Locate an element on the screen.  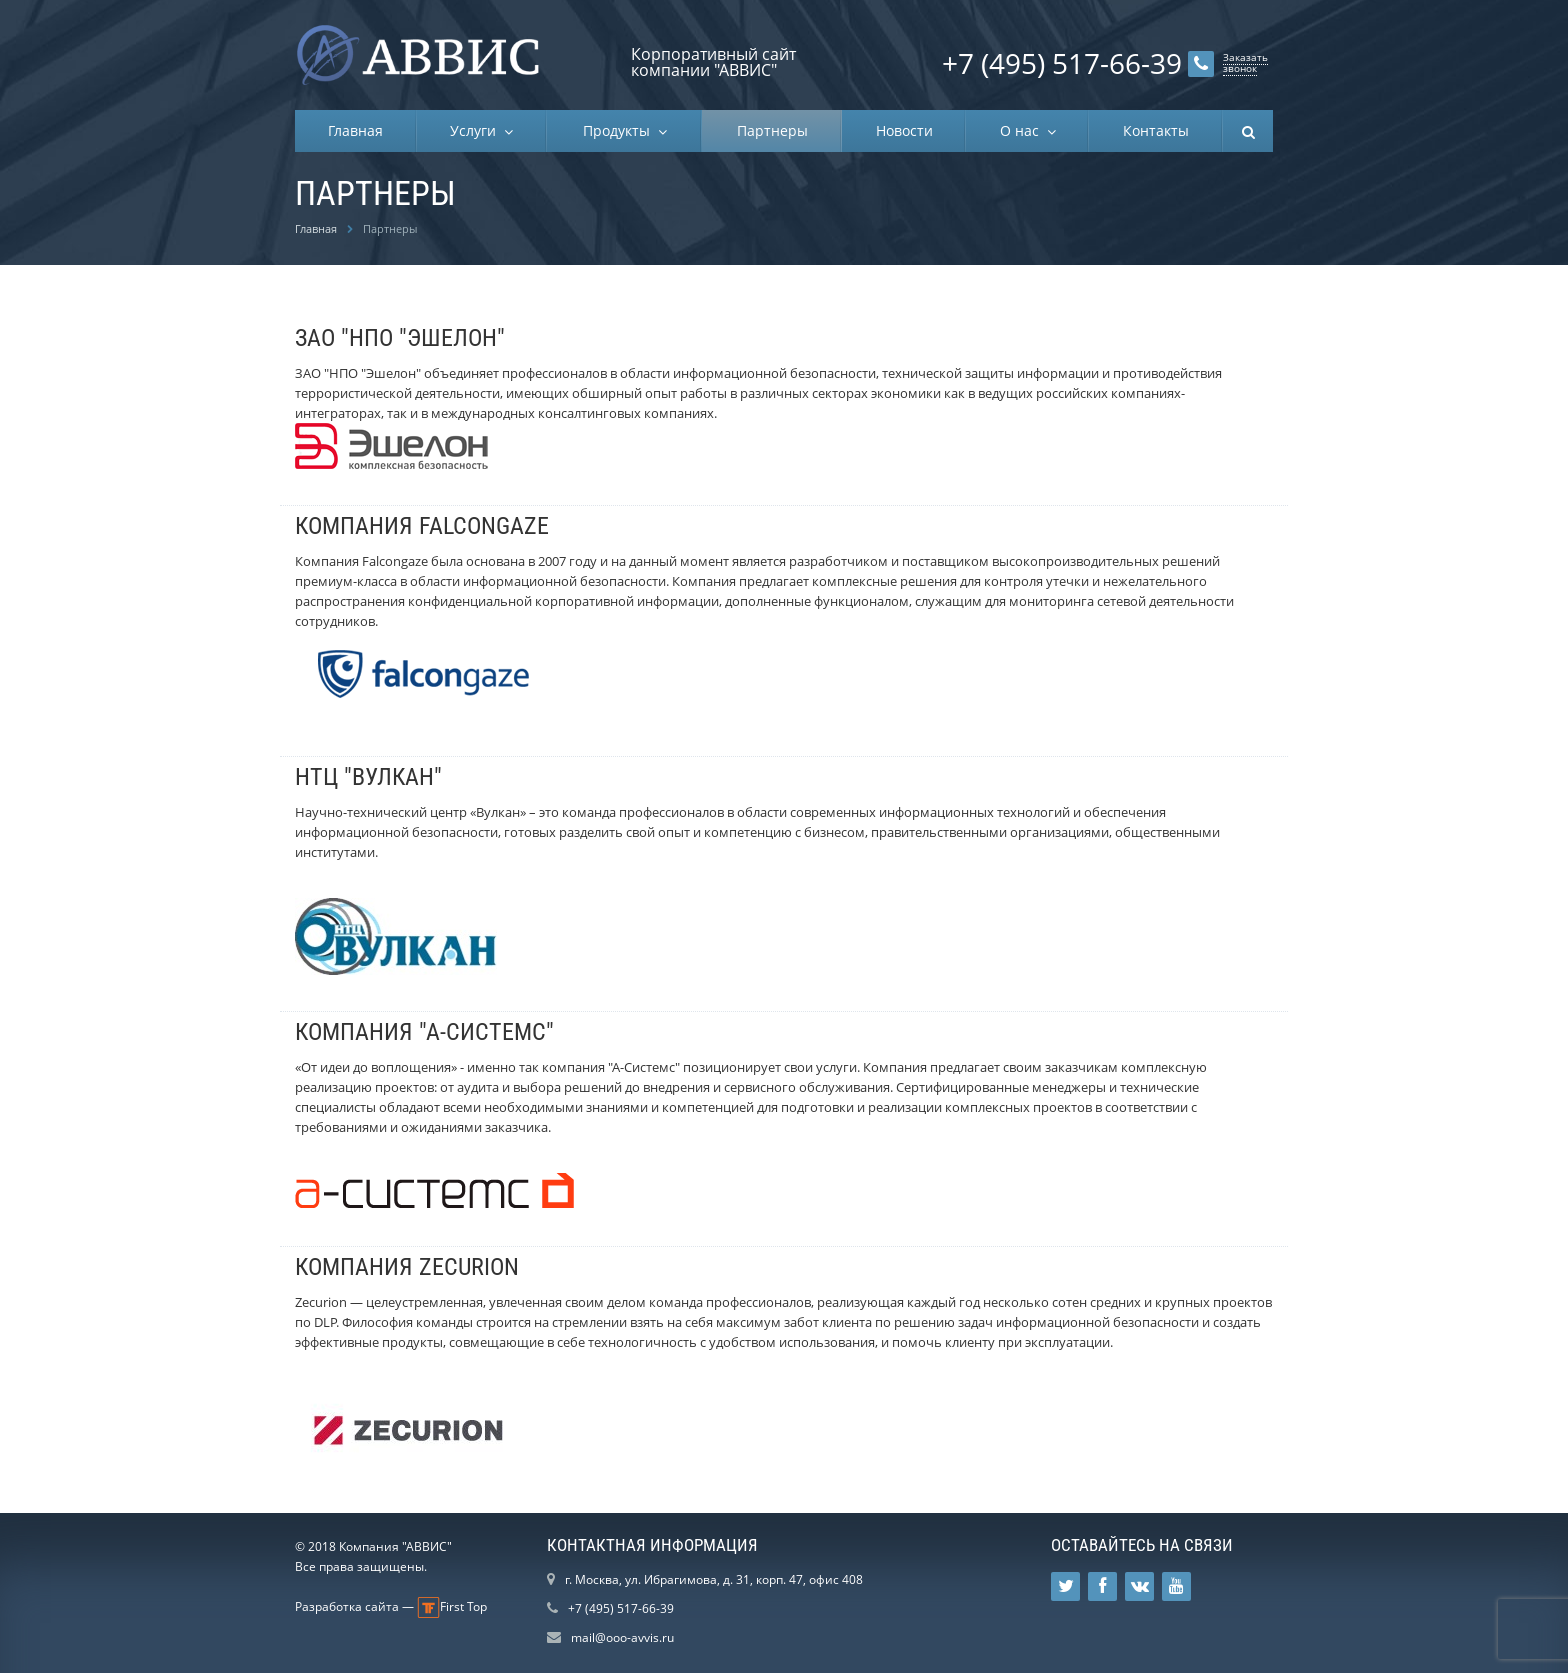
Ссылка на страницу сайта в ВКонтакте is located at coordinates (1140, 1586).